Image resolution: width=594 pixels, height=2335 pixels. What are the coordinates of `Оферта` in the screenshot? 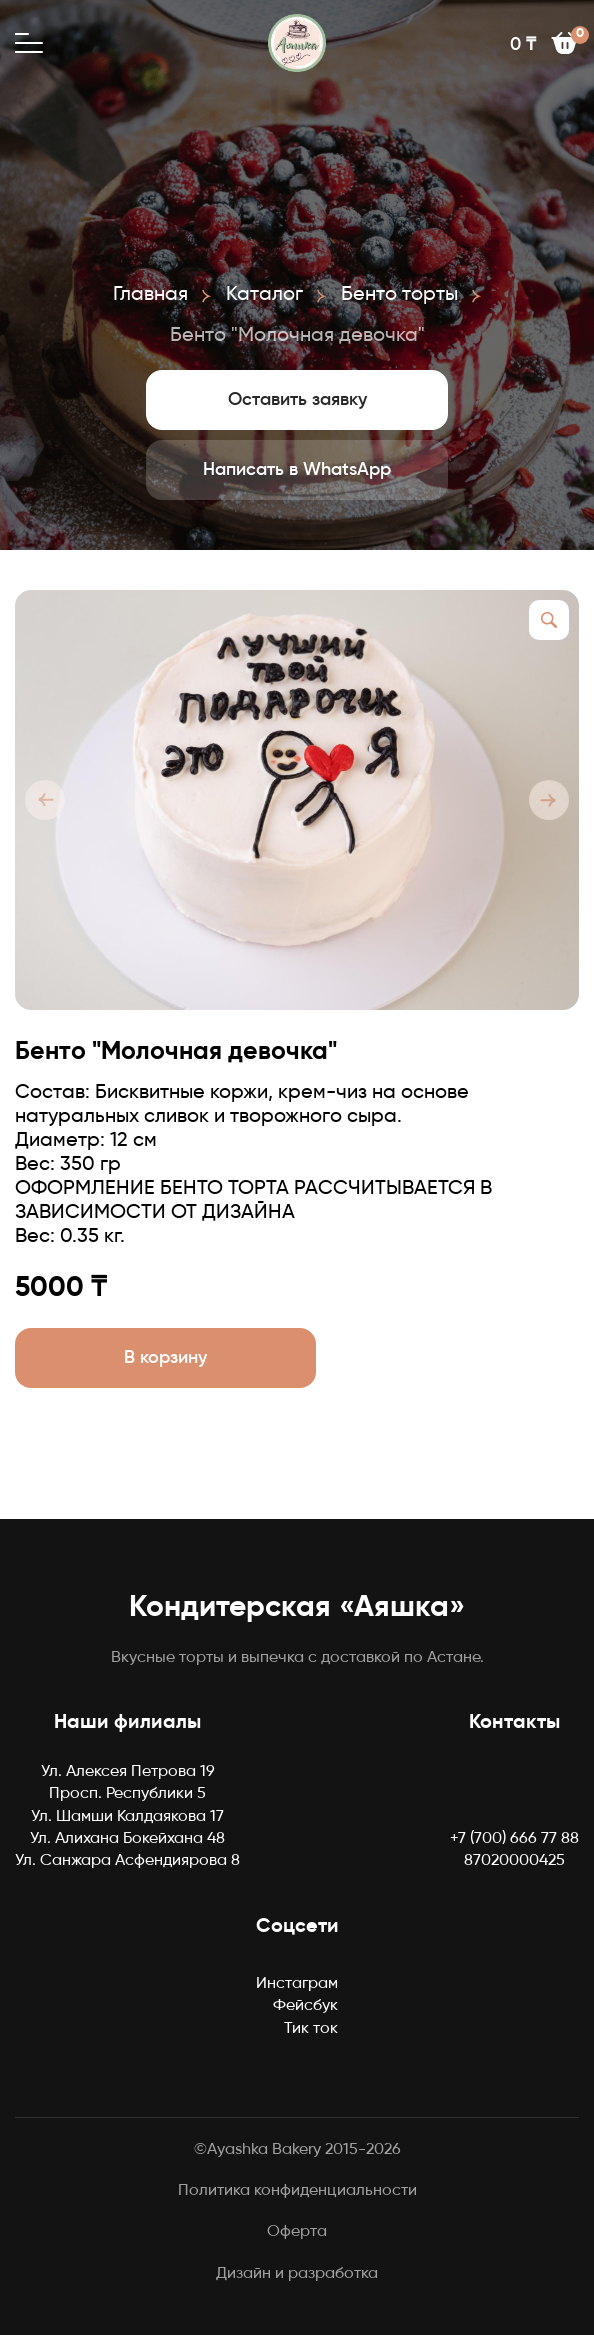 It's located at (297, 2232).